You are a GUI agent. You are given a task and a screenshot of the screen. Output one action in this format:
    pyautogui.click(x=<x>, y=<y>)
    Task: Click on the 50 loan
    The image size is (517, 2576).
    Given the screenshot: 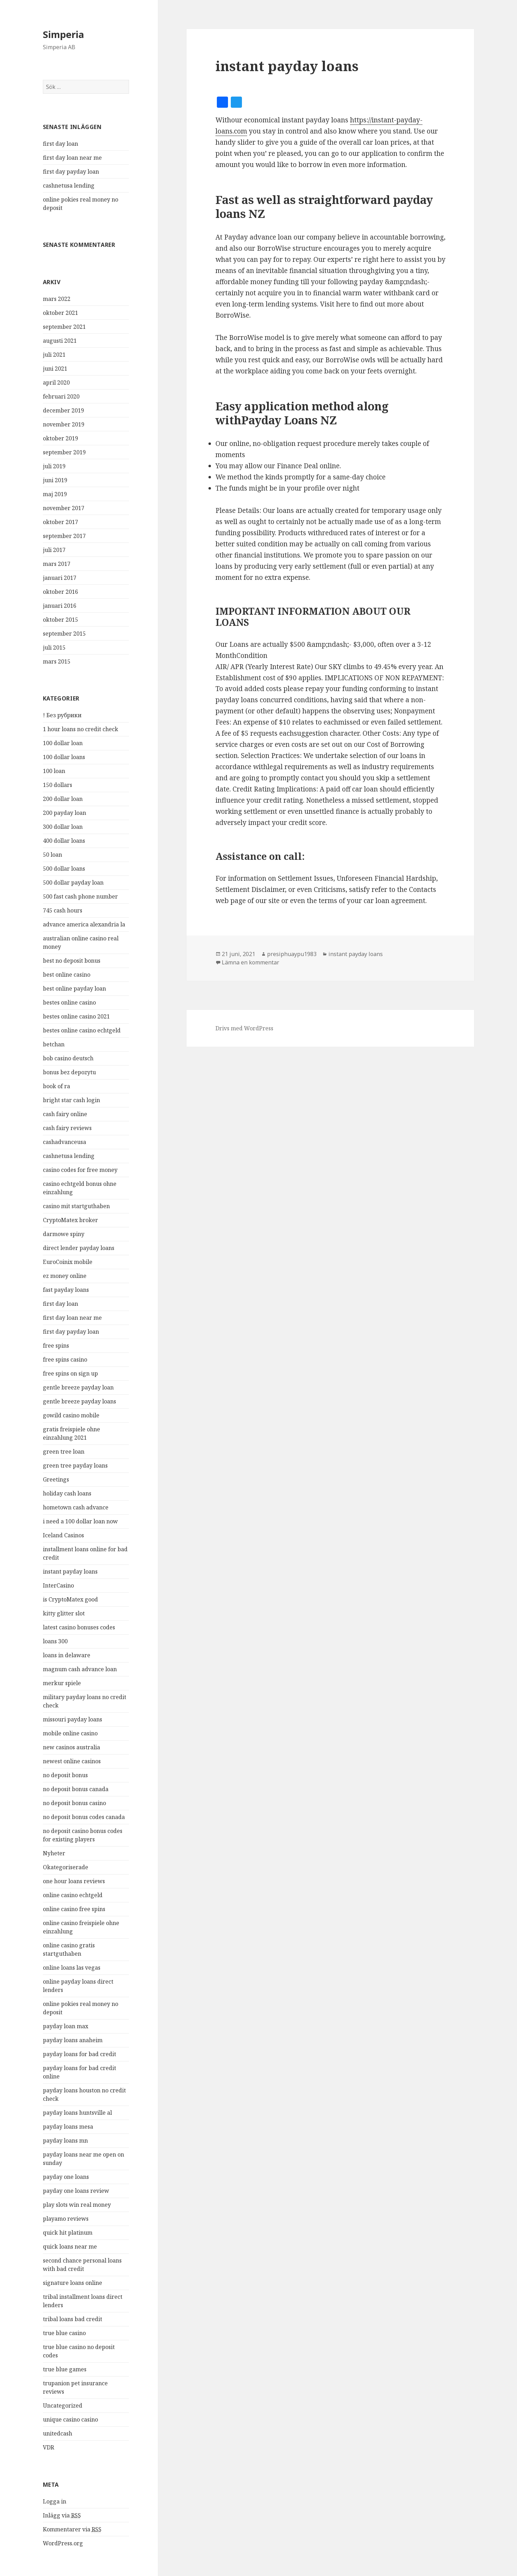 What is the action you would take?
    pyautogui.click(x=52, y=854)
    